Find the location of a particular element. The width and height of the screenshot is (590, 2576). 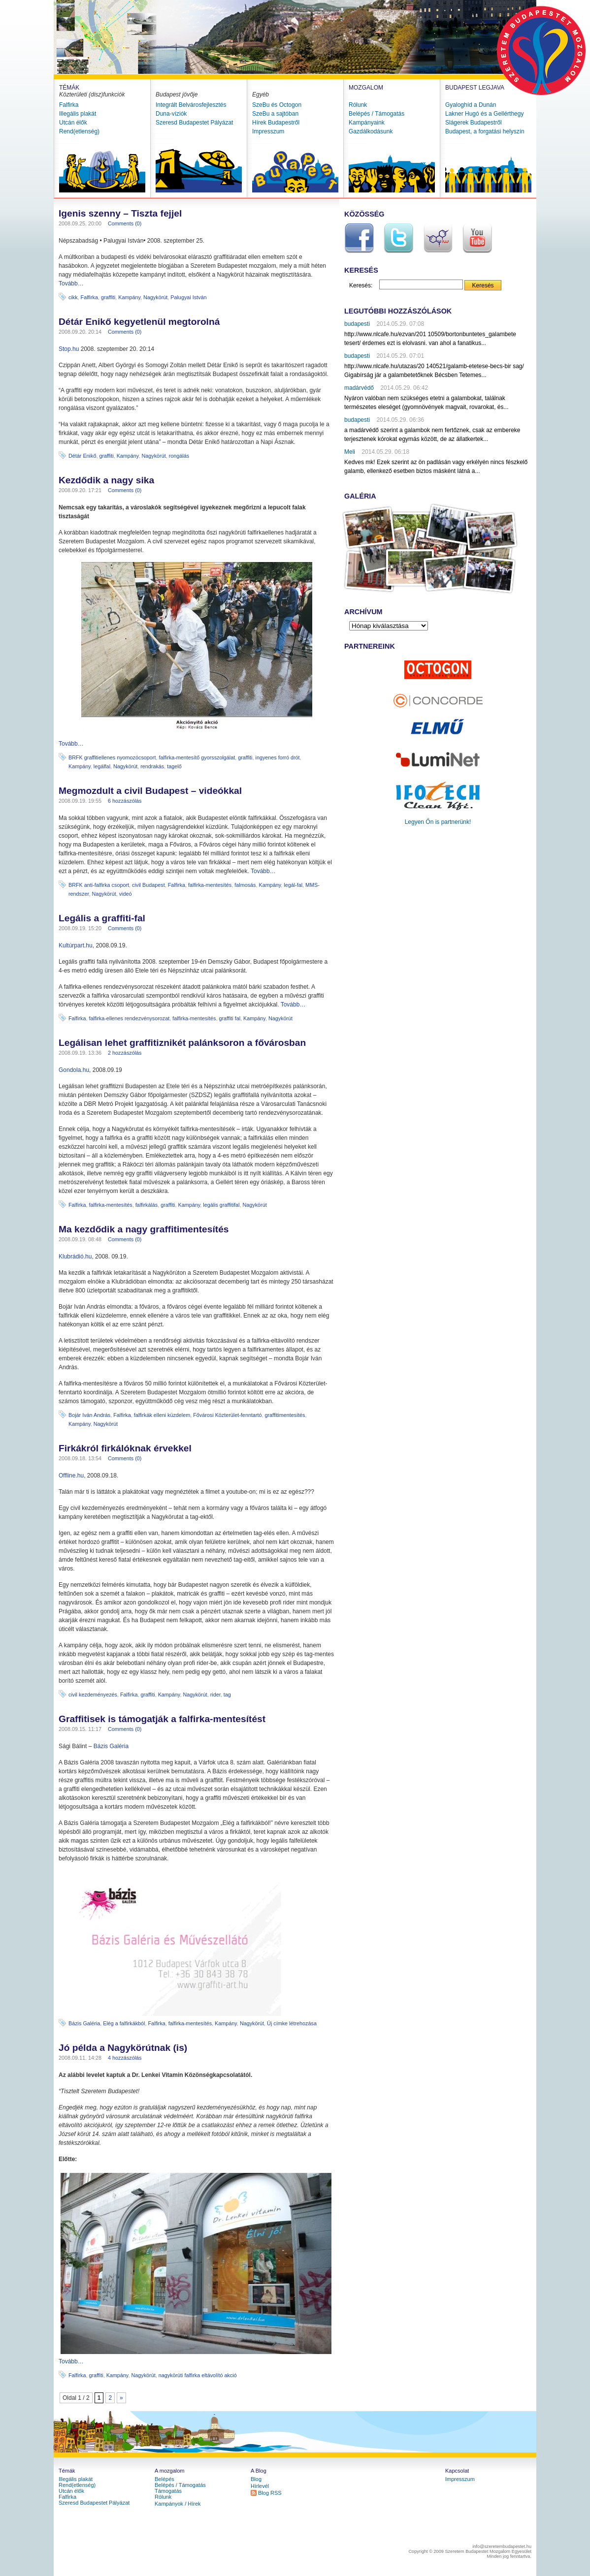

Palugyai István is located at coordinates (188, 297).